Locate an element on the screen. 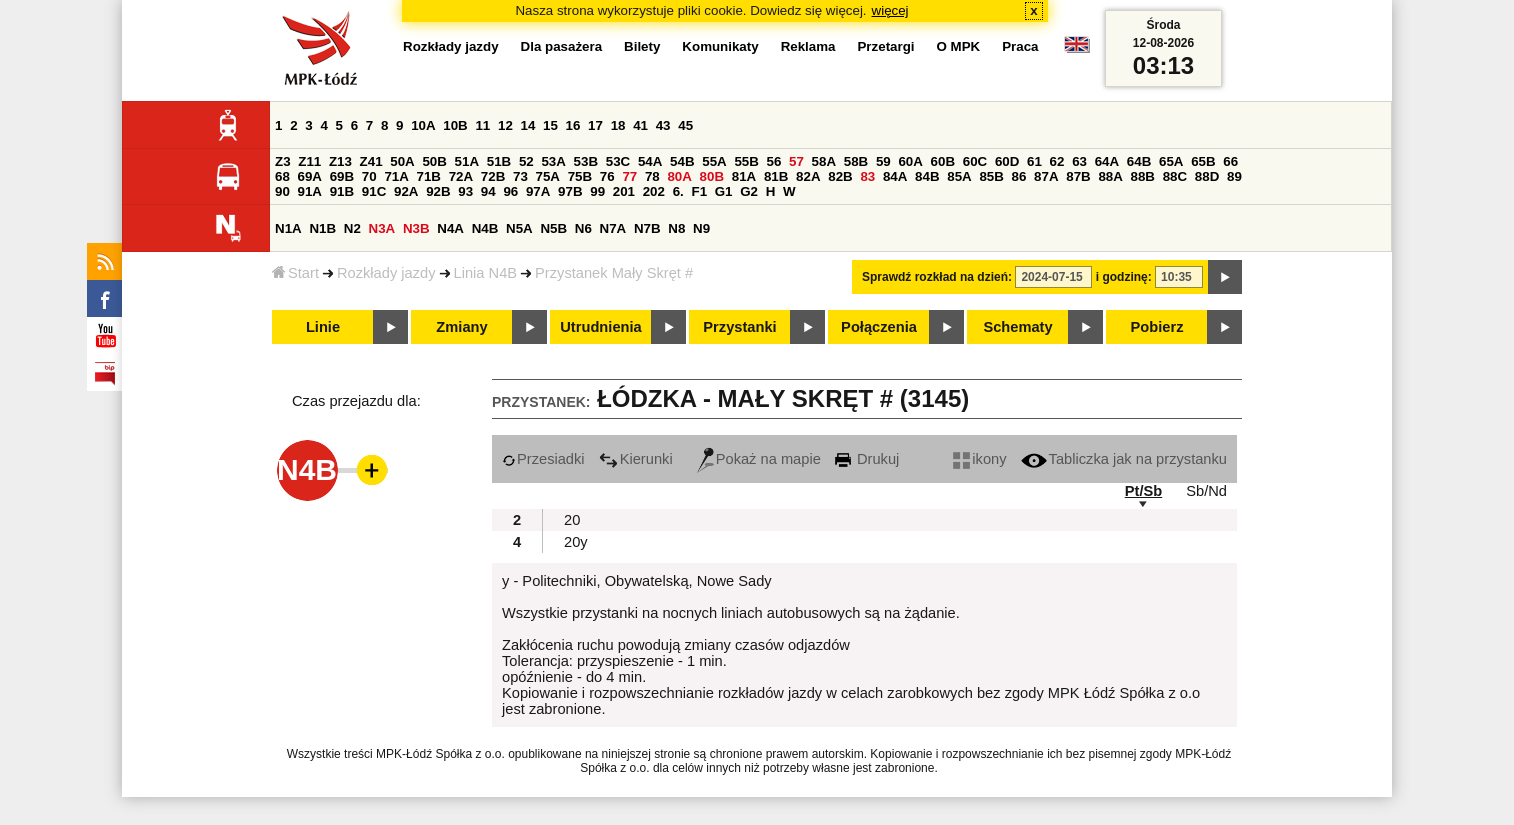  76 is located at coordinates (607, 176).